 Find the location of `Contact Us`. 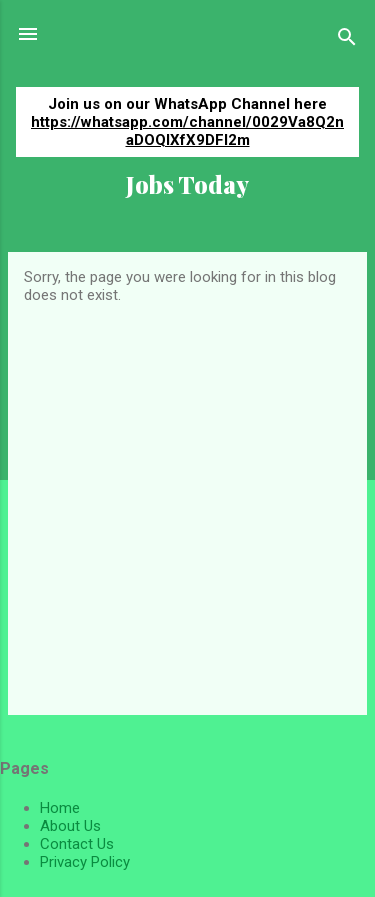

Contact Us is located at coordinates (77, 844).